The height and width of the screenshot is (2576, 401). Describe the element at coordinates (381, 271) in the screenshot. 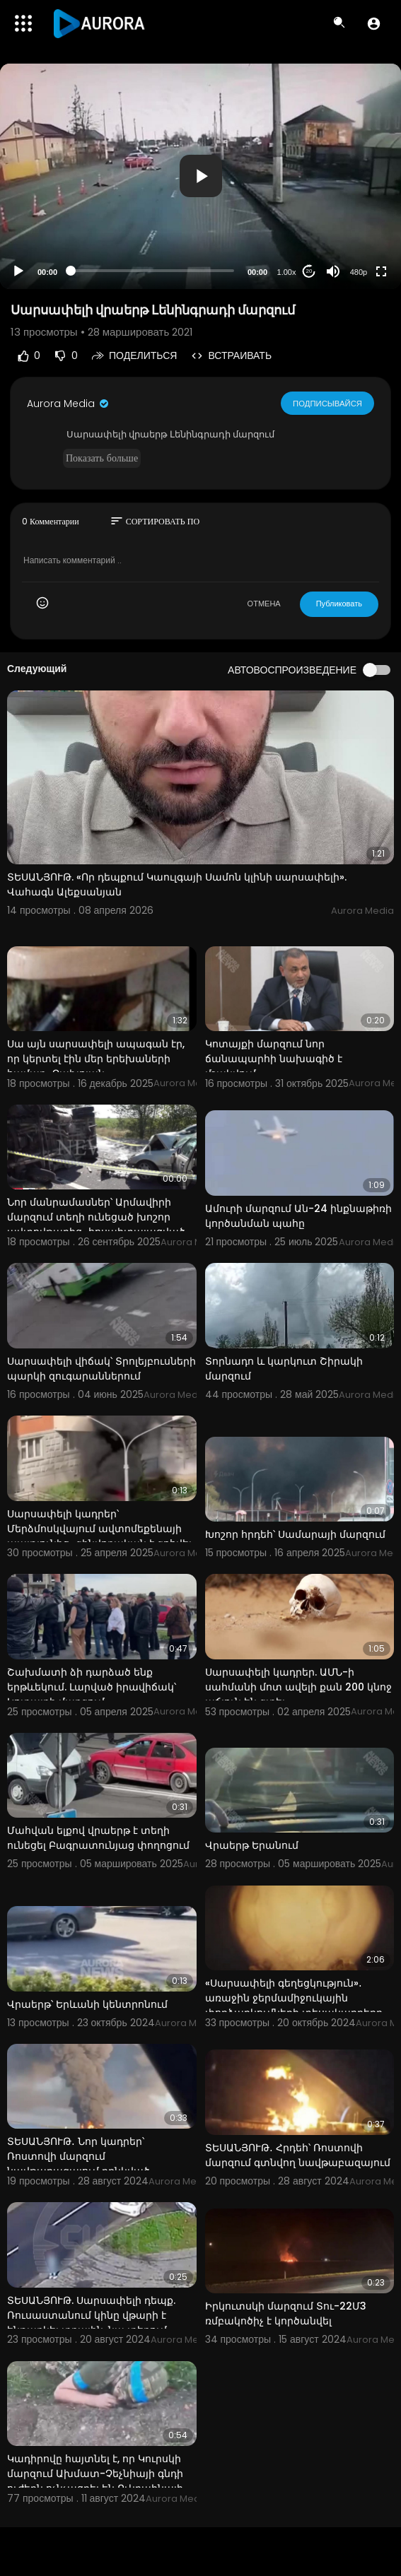

I see `[Fullscreen]` at that location.